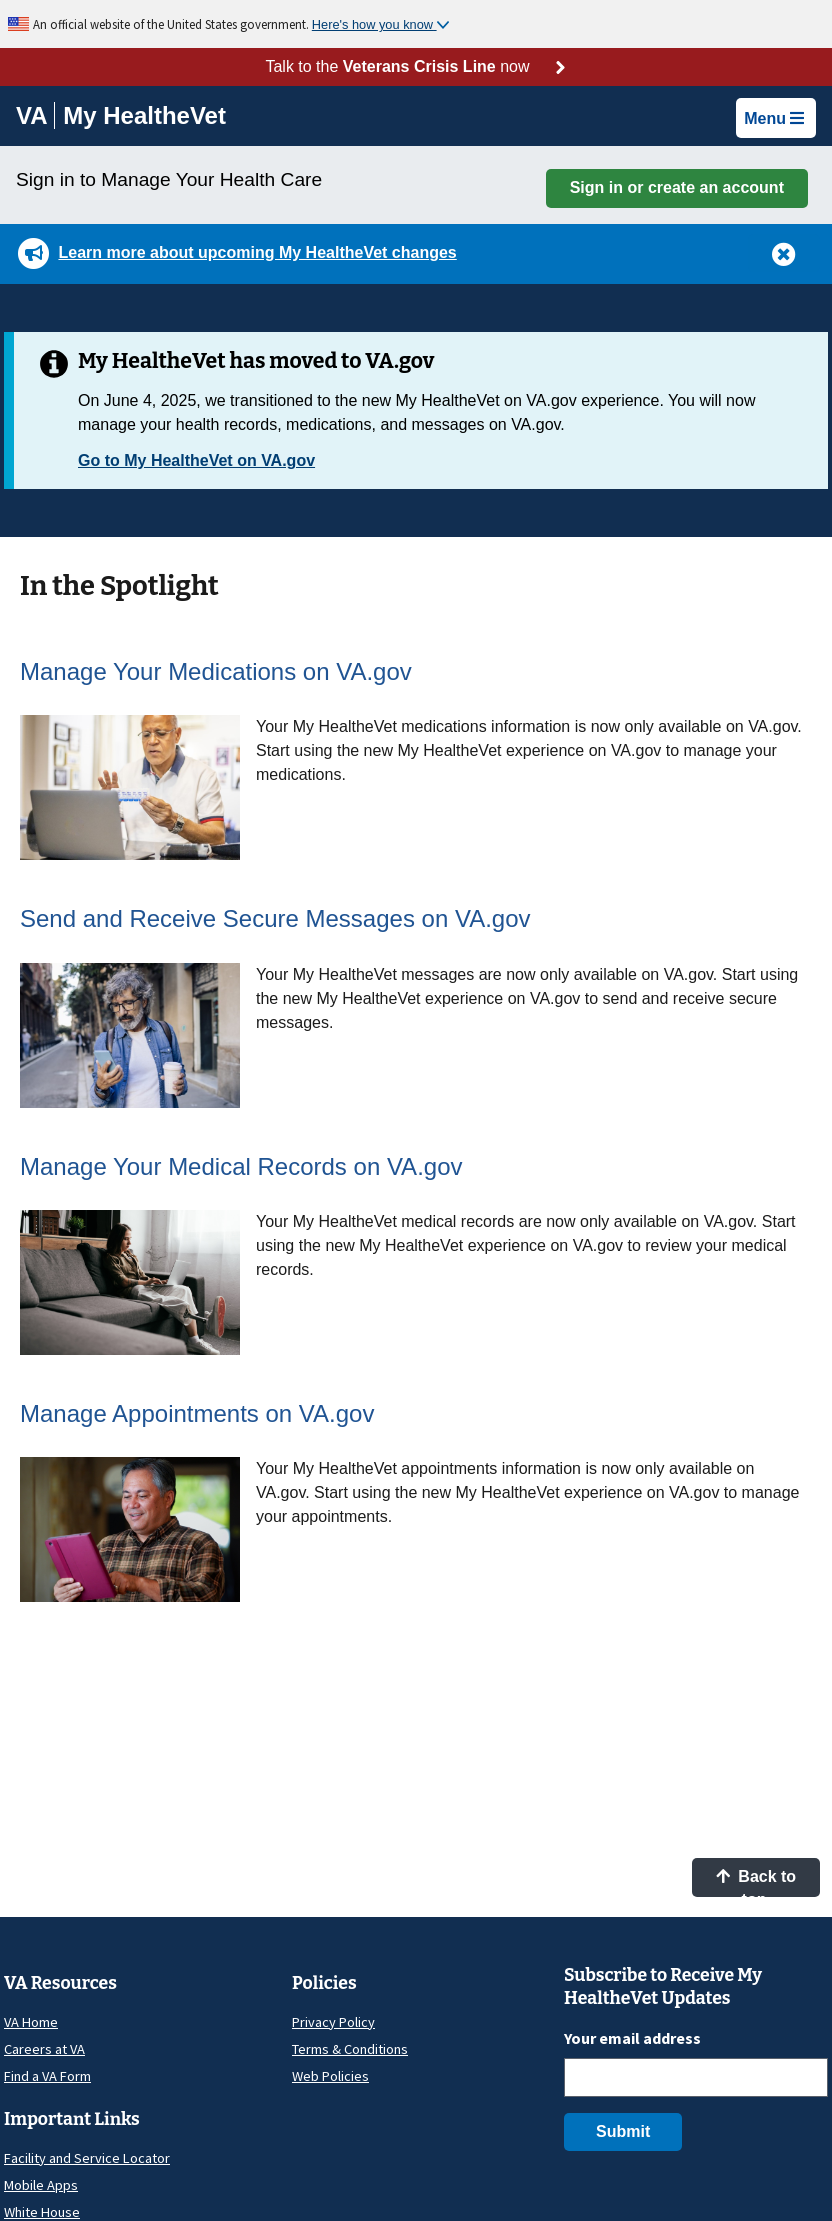 The image size is (832, 2221). What do you see at coordinates (756, 1882) in the screenshot?
I see `Back to top [button]` at bounding box center [756, 1882].